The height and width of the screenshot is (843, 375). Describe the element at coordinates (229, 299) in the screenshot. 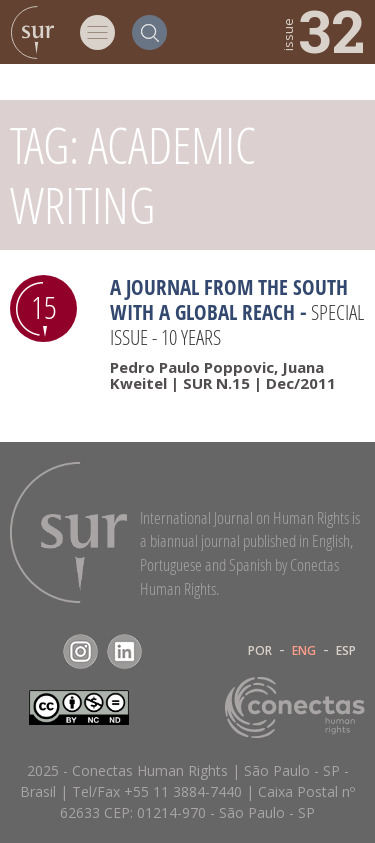

I see `A Journal from the South with a Global Reach` at that location.